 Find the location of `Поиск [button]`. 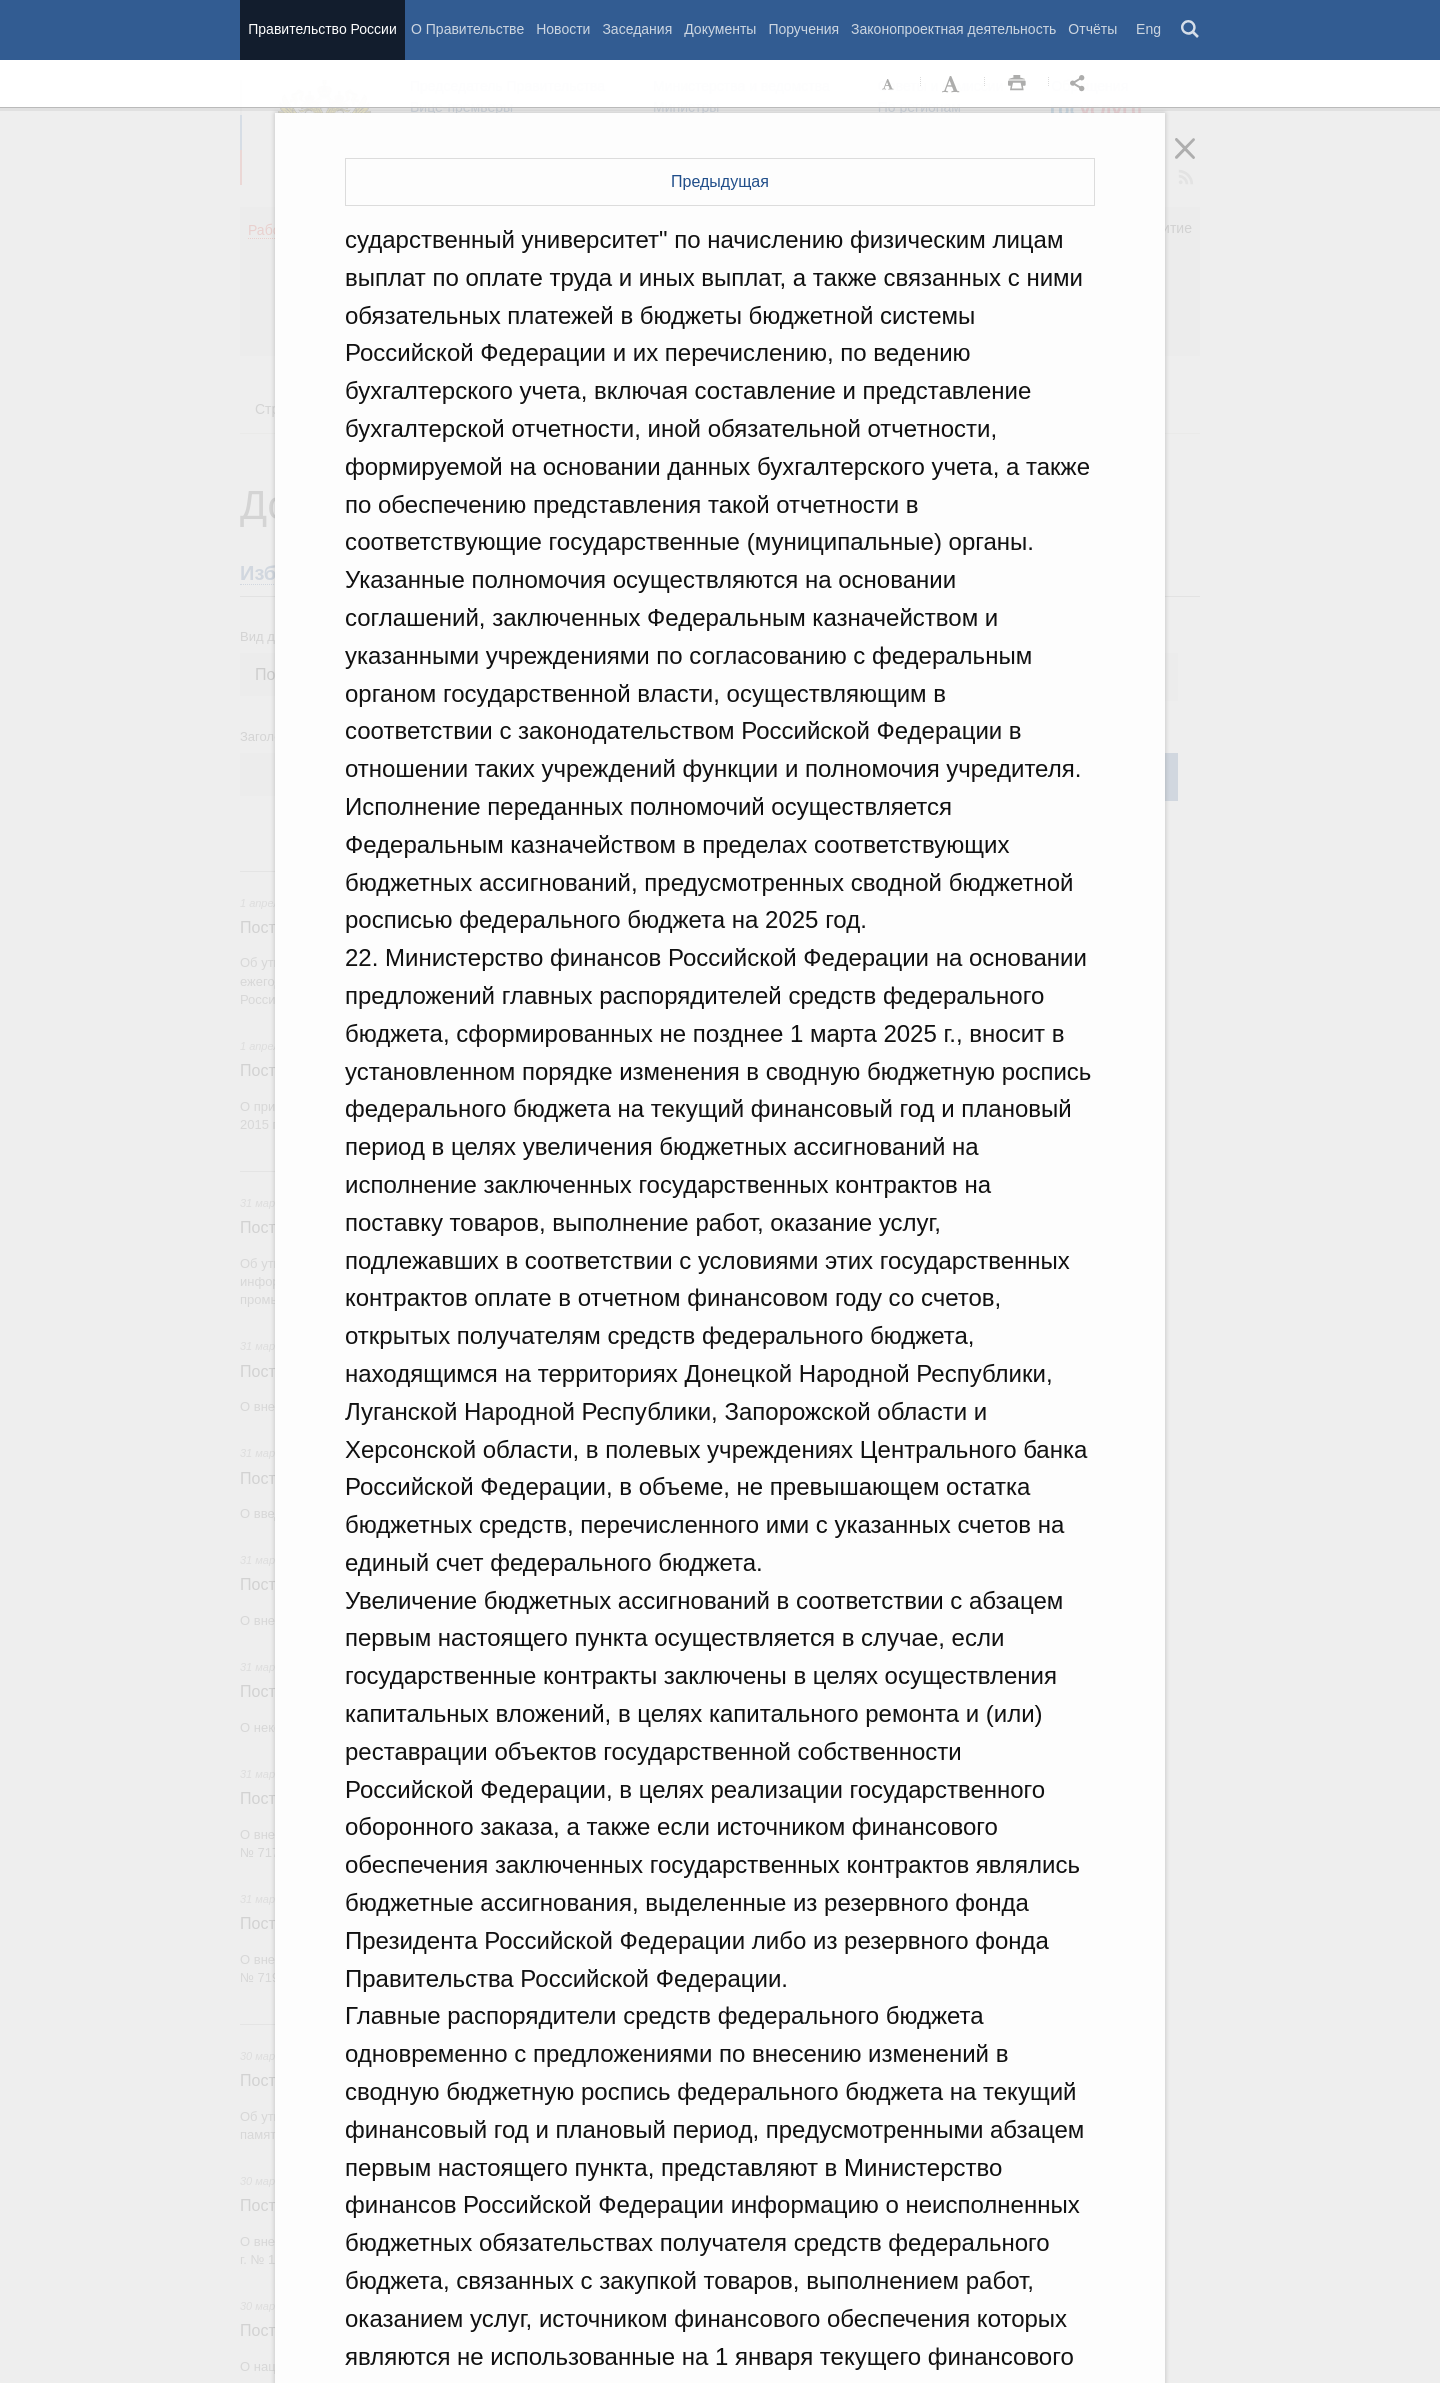

Поиск [button] is located at coordinates (1191, 30).